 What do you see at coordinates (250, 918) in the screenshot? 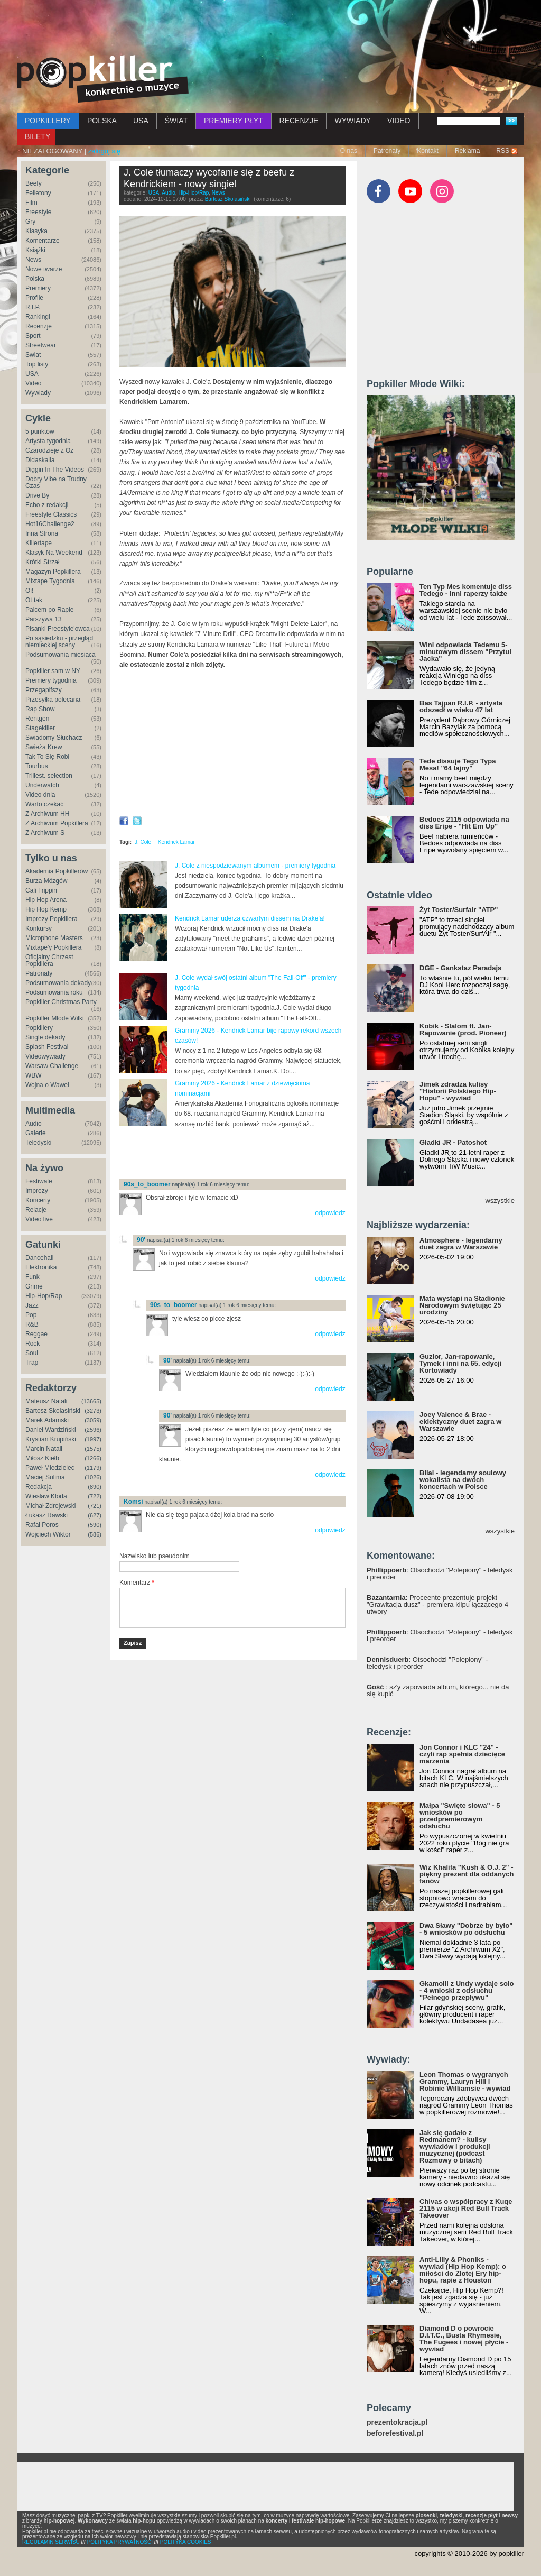
I see `Kendrick Lamar uderza czwartym dissem na Drake'a!` at bounding box center [250, 918].